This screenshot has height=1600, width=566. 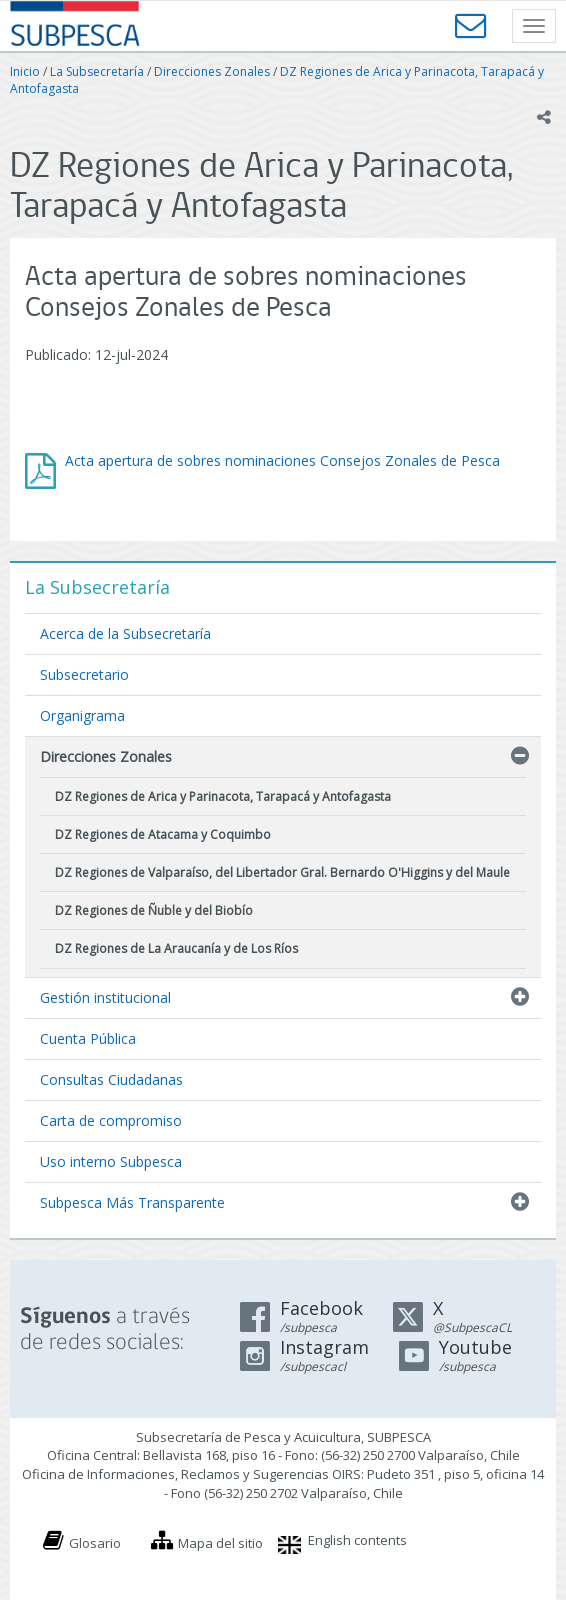 I want to click on DZ Regiones de Ñuble y del Biobío, so click(x=154, y=910).